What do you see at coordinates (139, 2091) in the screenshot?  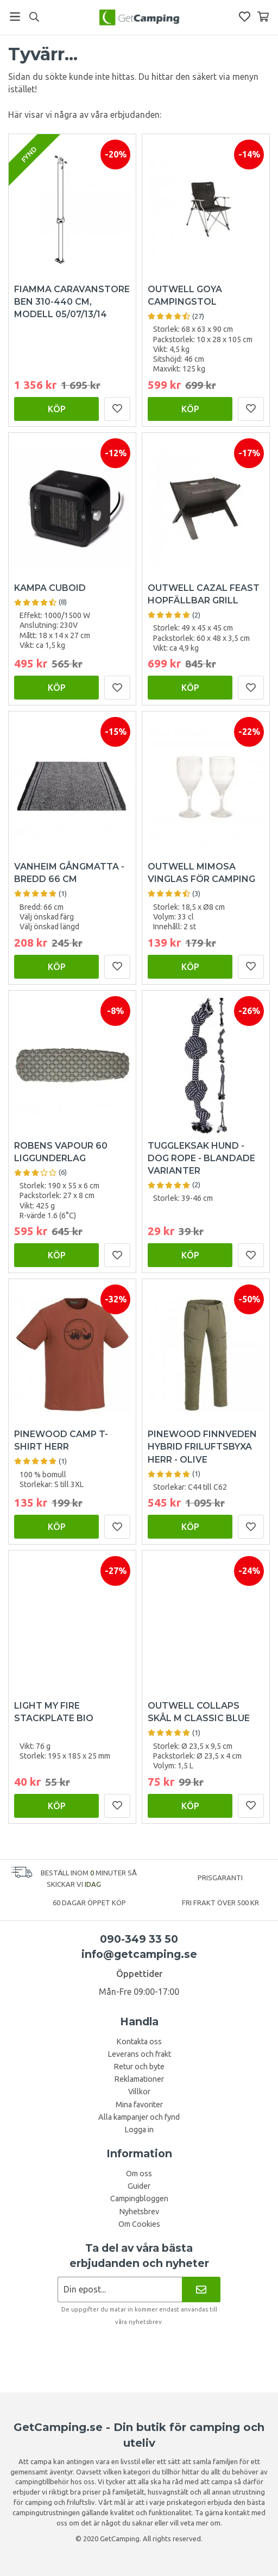 I see `Villkor` at bounding box center [139, 2091].